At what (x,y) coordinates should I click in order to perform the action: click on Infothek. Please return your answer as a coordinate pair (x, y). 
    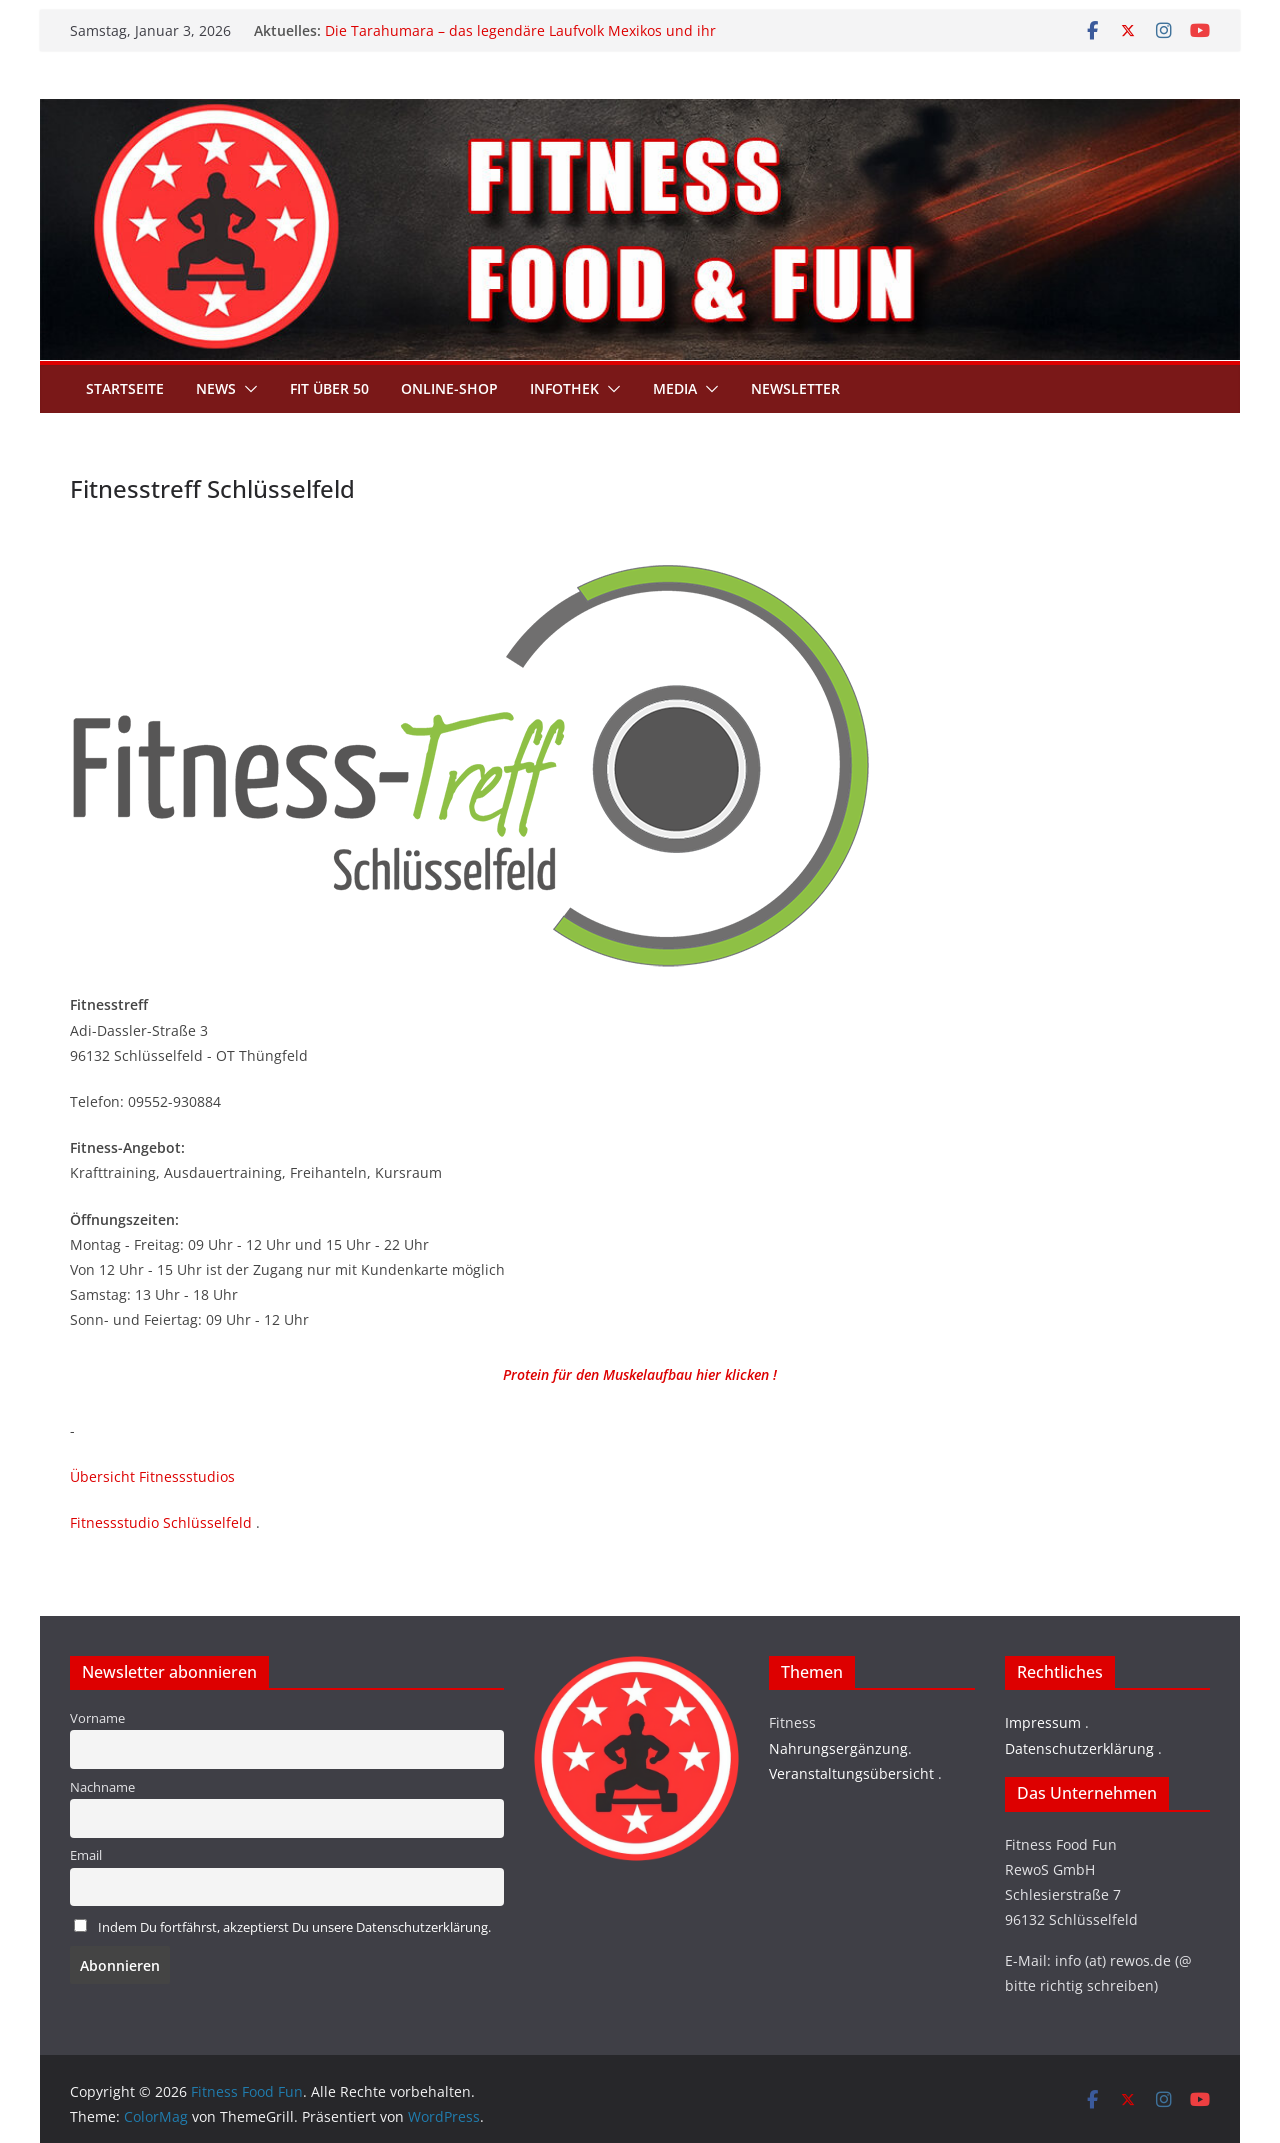
    Looking at the image, I should click on (564, 388).